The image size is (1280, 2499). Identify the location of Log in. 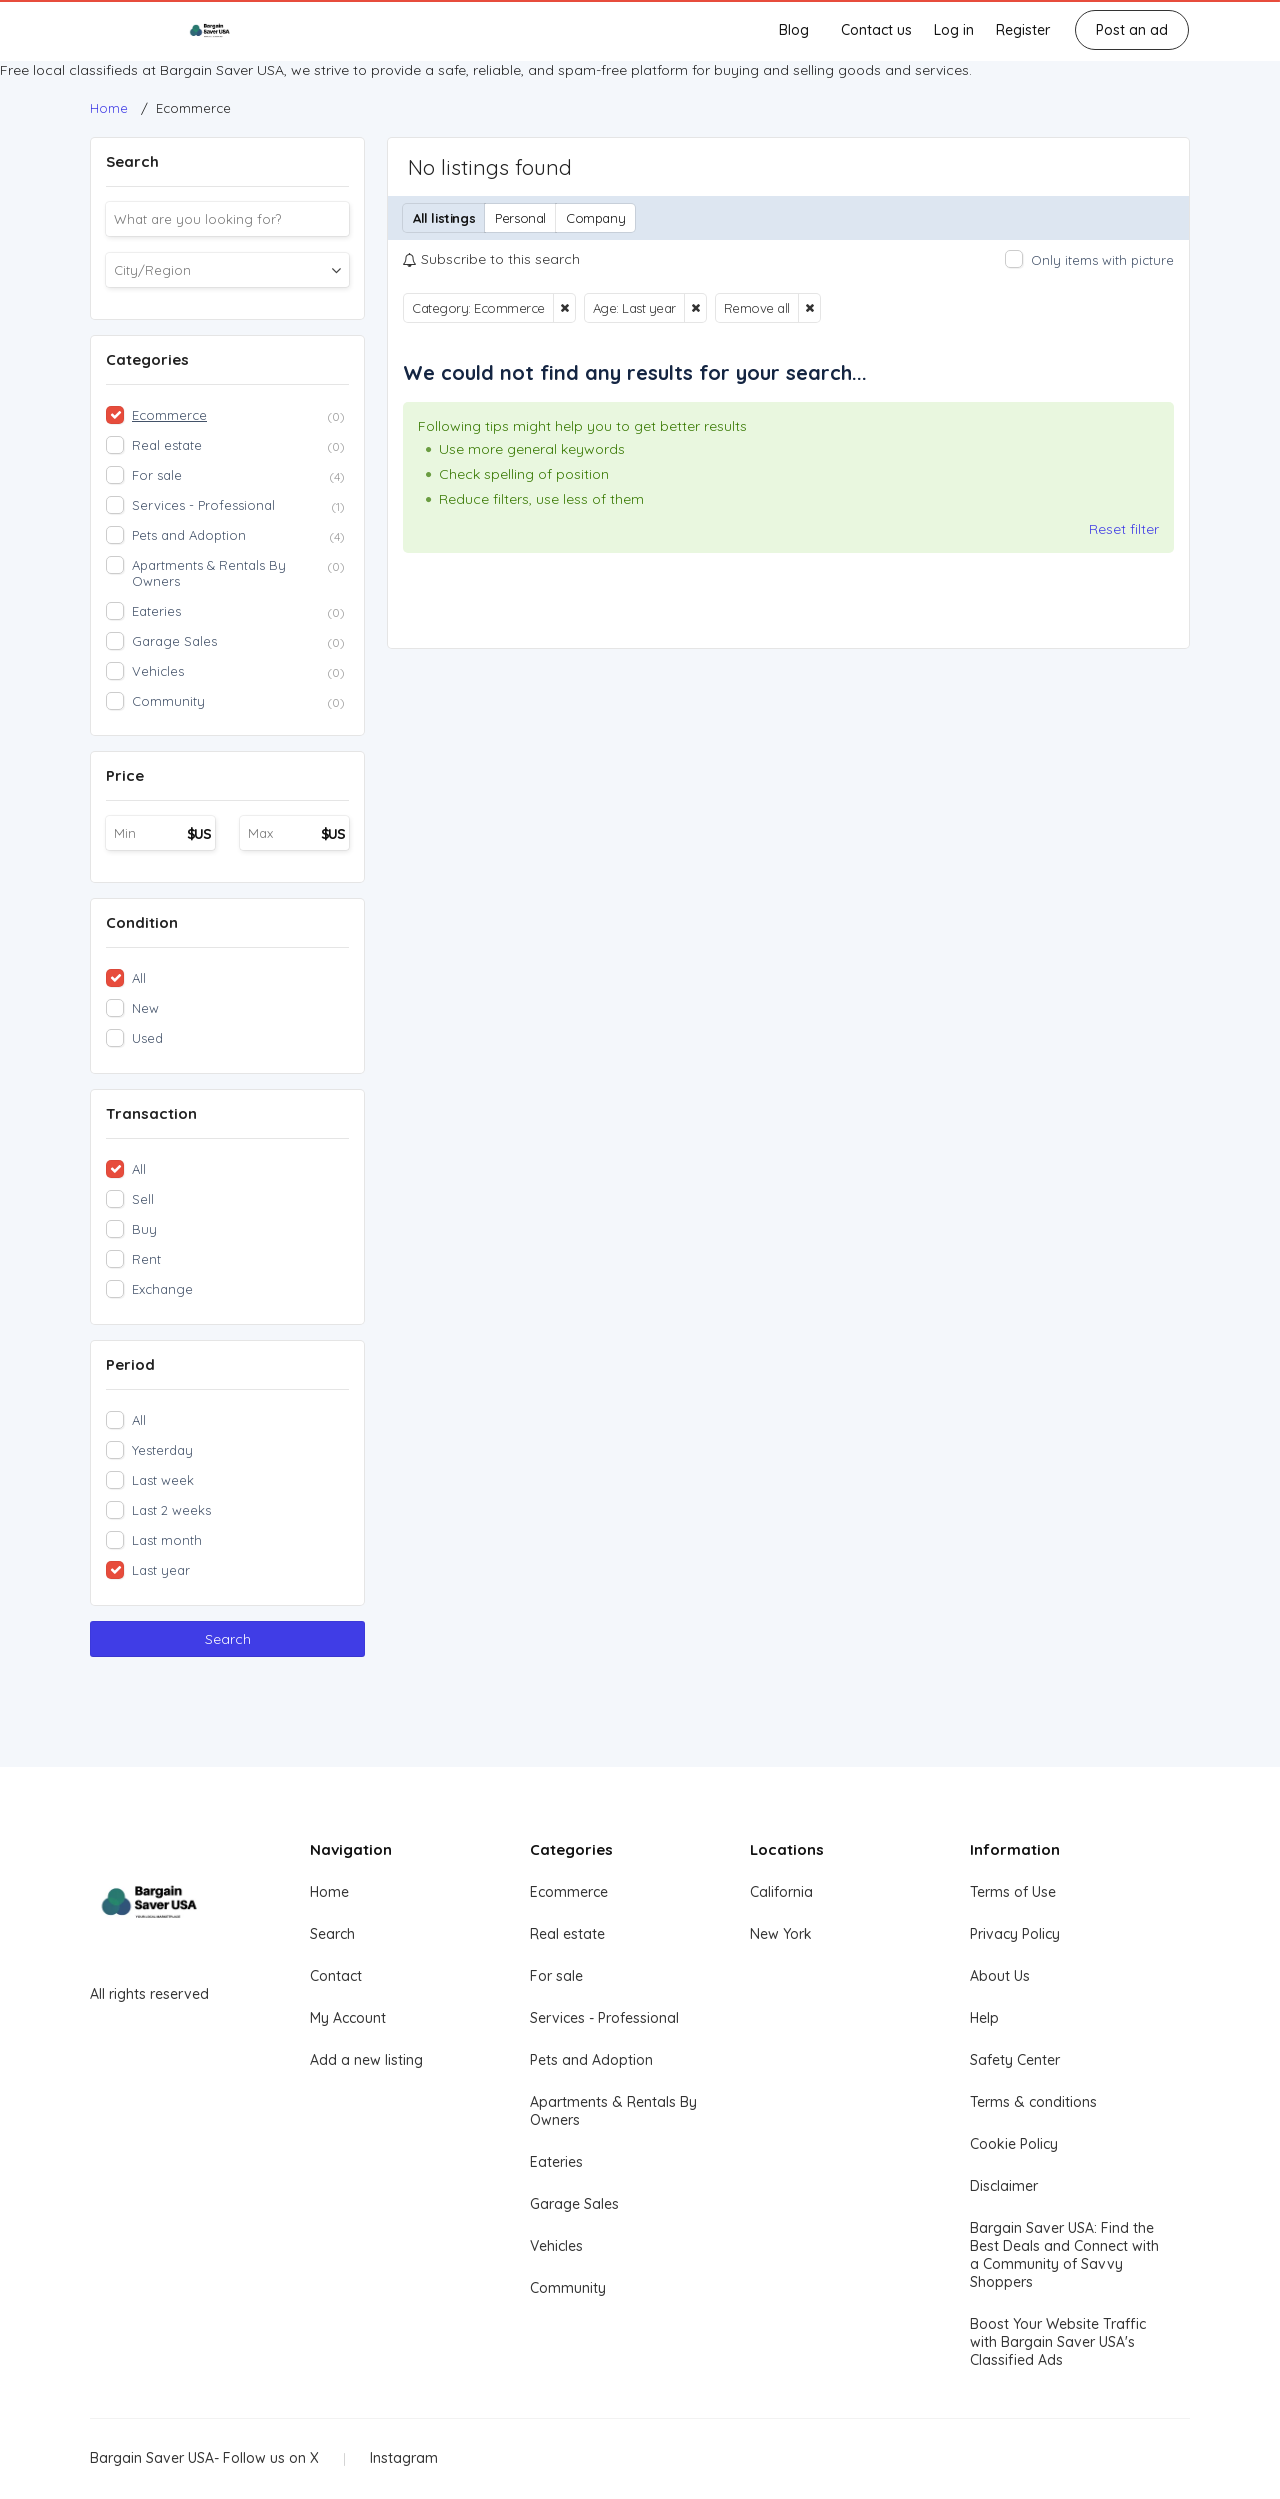
(954, 30).